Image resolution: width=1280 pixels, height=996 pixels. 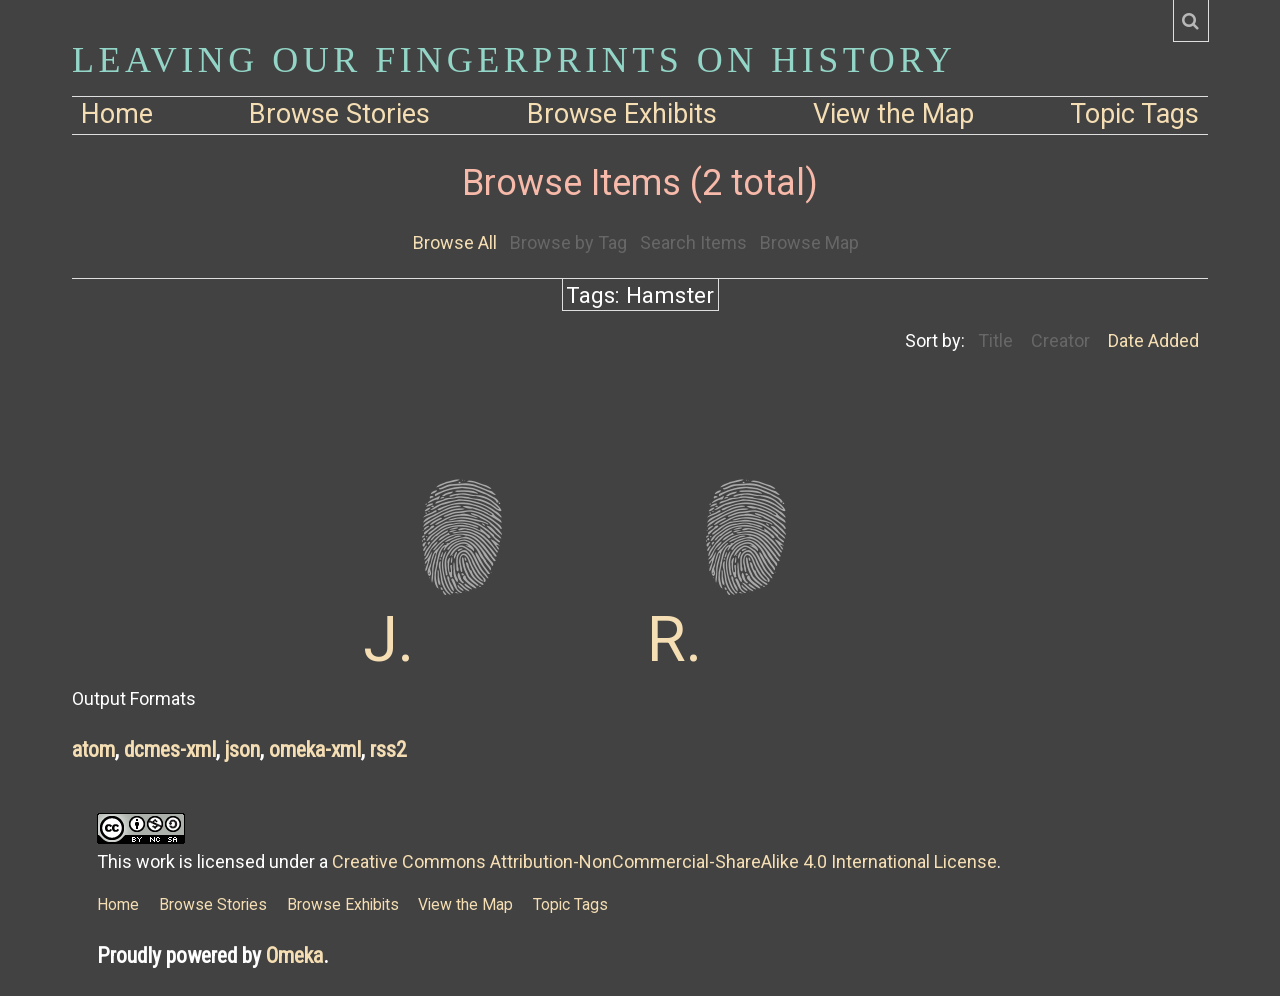 I want to click on Date Added, so click(x=1153, y=340).